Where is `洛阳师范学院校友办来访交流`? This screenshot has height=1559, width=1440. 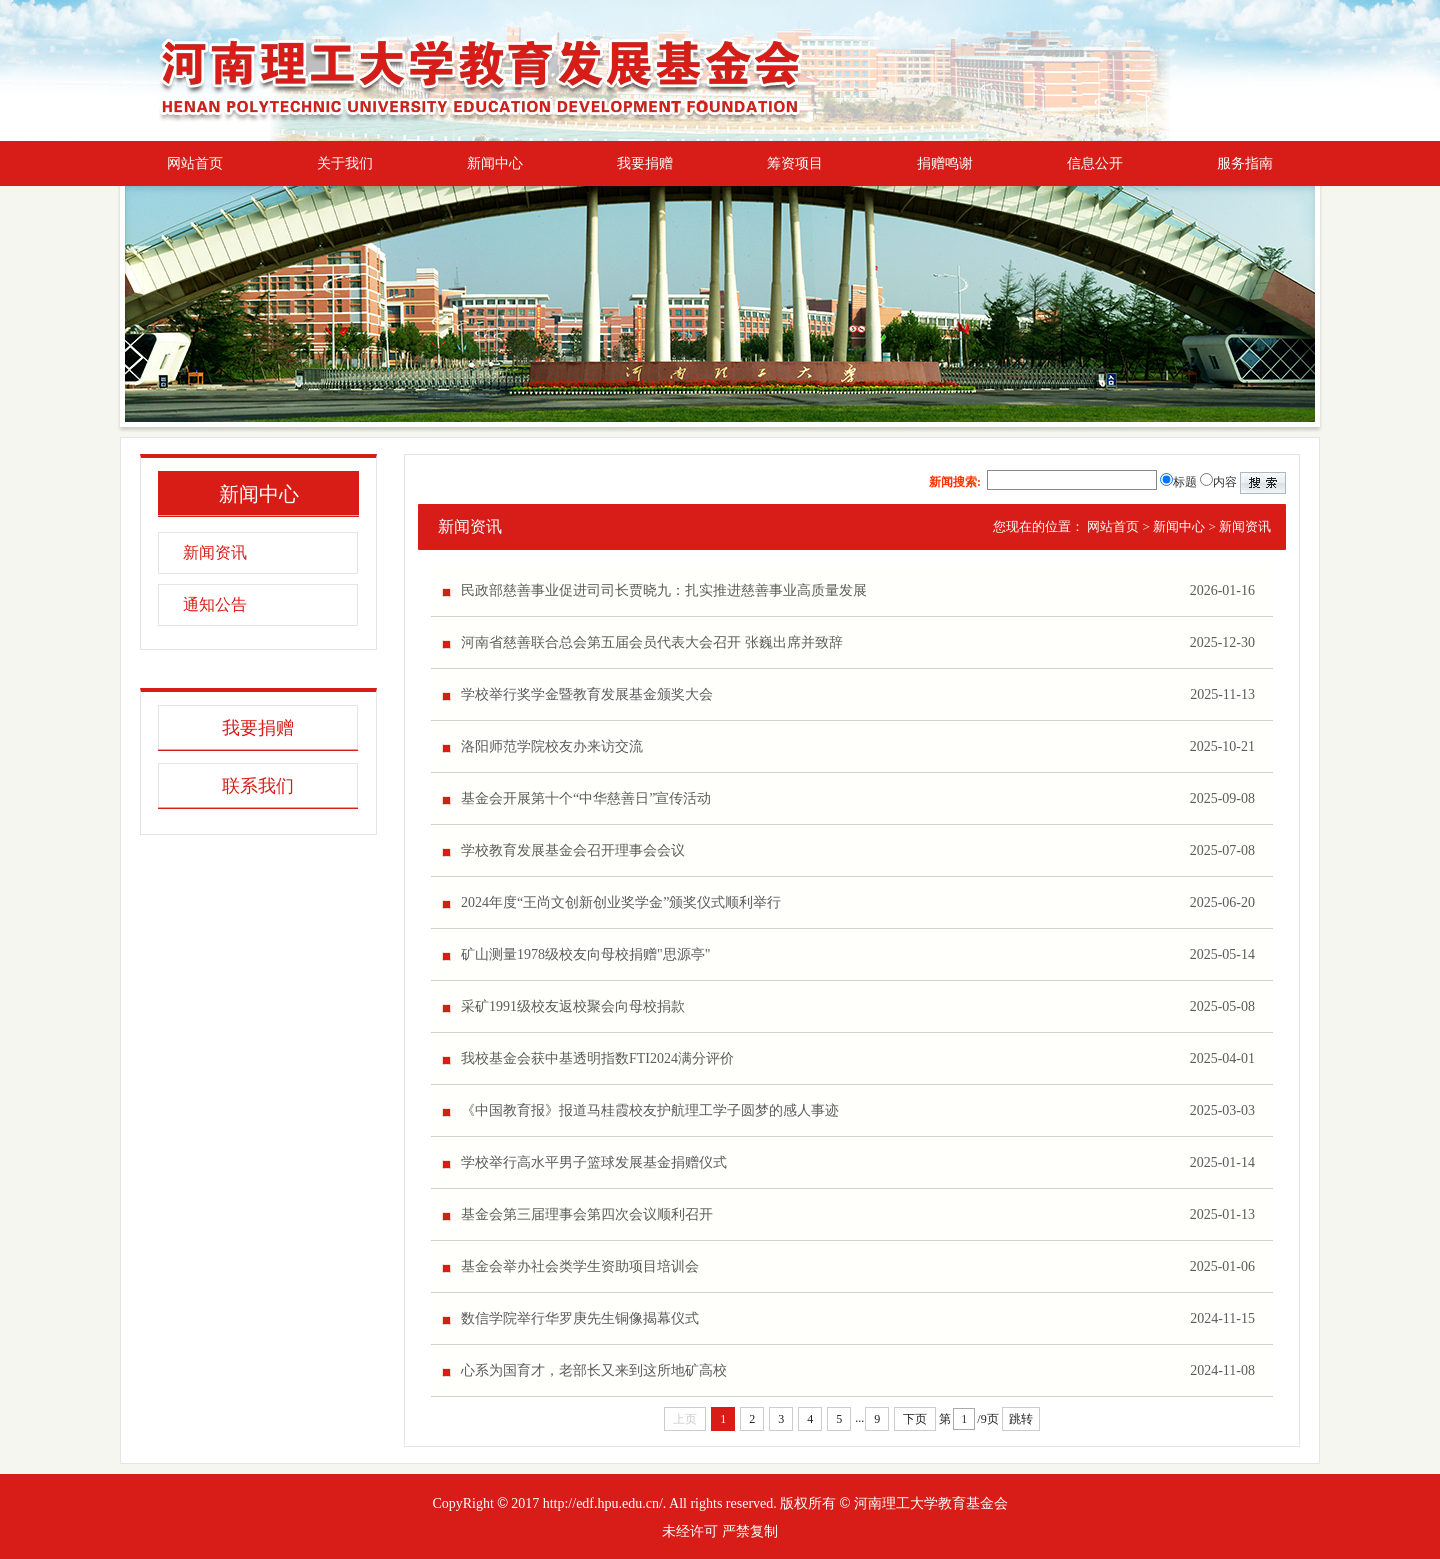
洛阳师范学院校友办来访交流 is located at coordinates (552, 746).